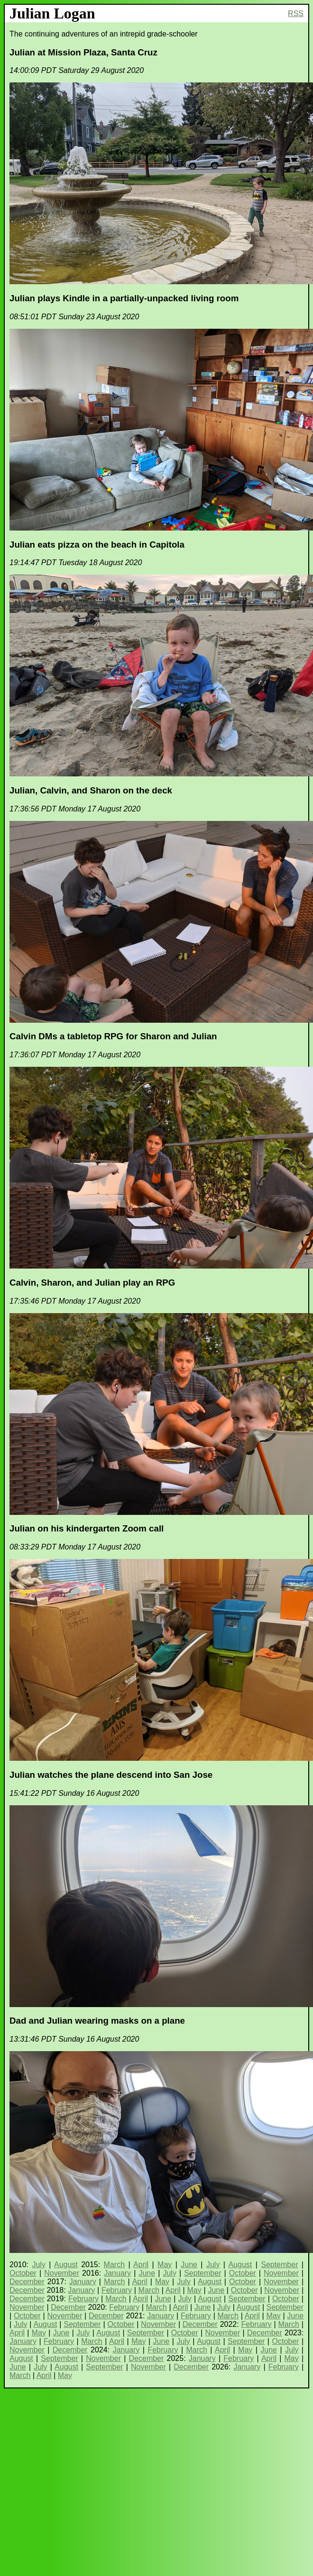 The height and width of the screenshot is (2576, 313). What do you see at coordinates (97, 2021) in the screenshot?
I see `Dad and Julian wearing masks on a plane` at bounding box center [97, 2021].